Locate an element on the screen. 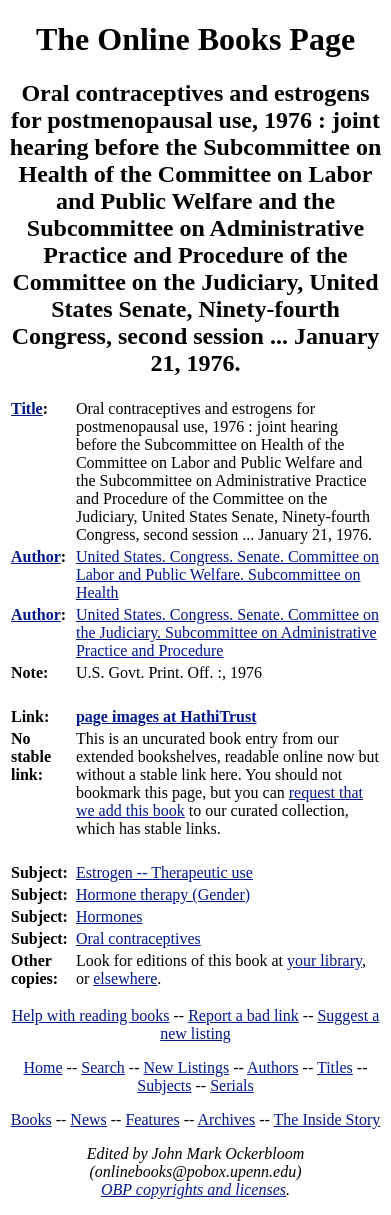 Image resolution: width=391 pixels, height=1215 pixels. your library is located at coordinates (324, 960).